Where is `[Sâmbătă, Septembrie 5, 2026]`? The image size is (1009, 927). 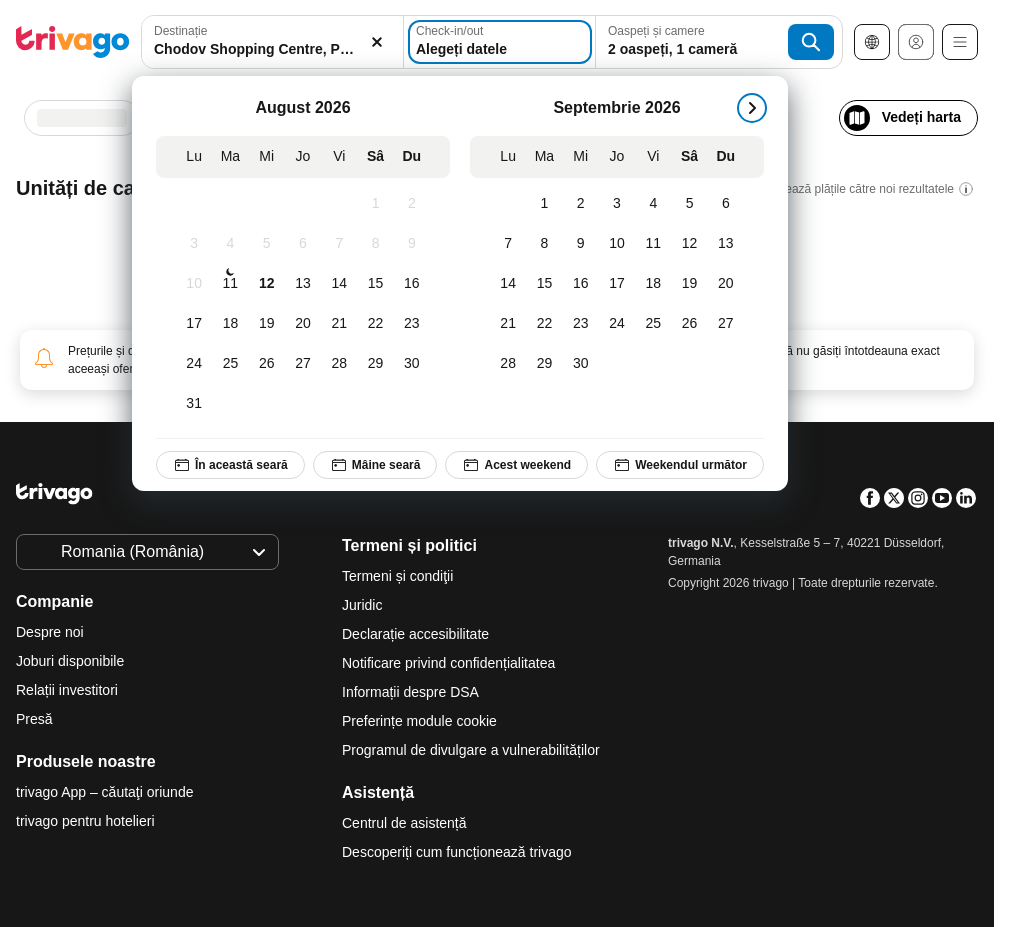
[Sâmbătă, Septembrie 5, 2026] is located at coordinates (689, 204).